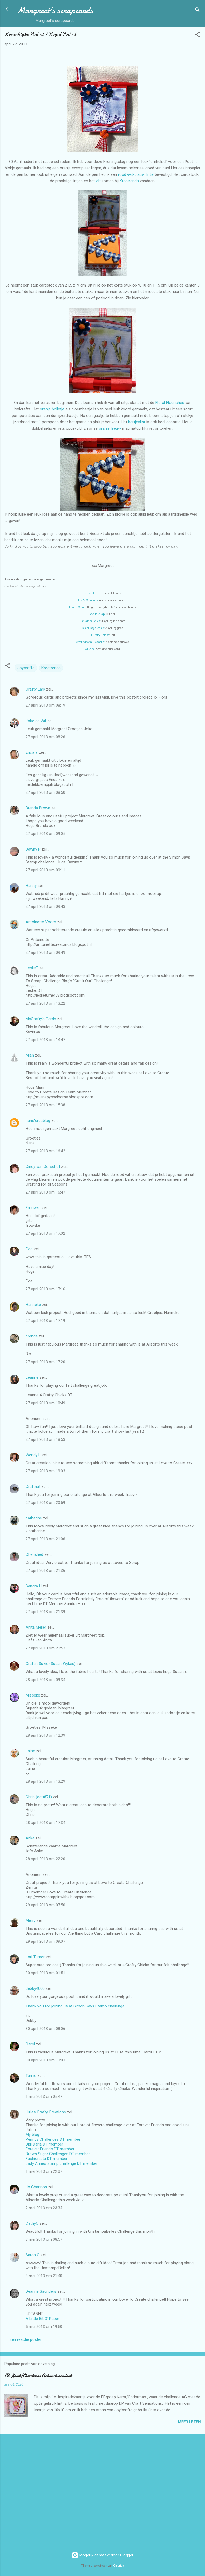 The image size is (205, 2576). I want to click on hartjeslint, so click(136, 422).